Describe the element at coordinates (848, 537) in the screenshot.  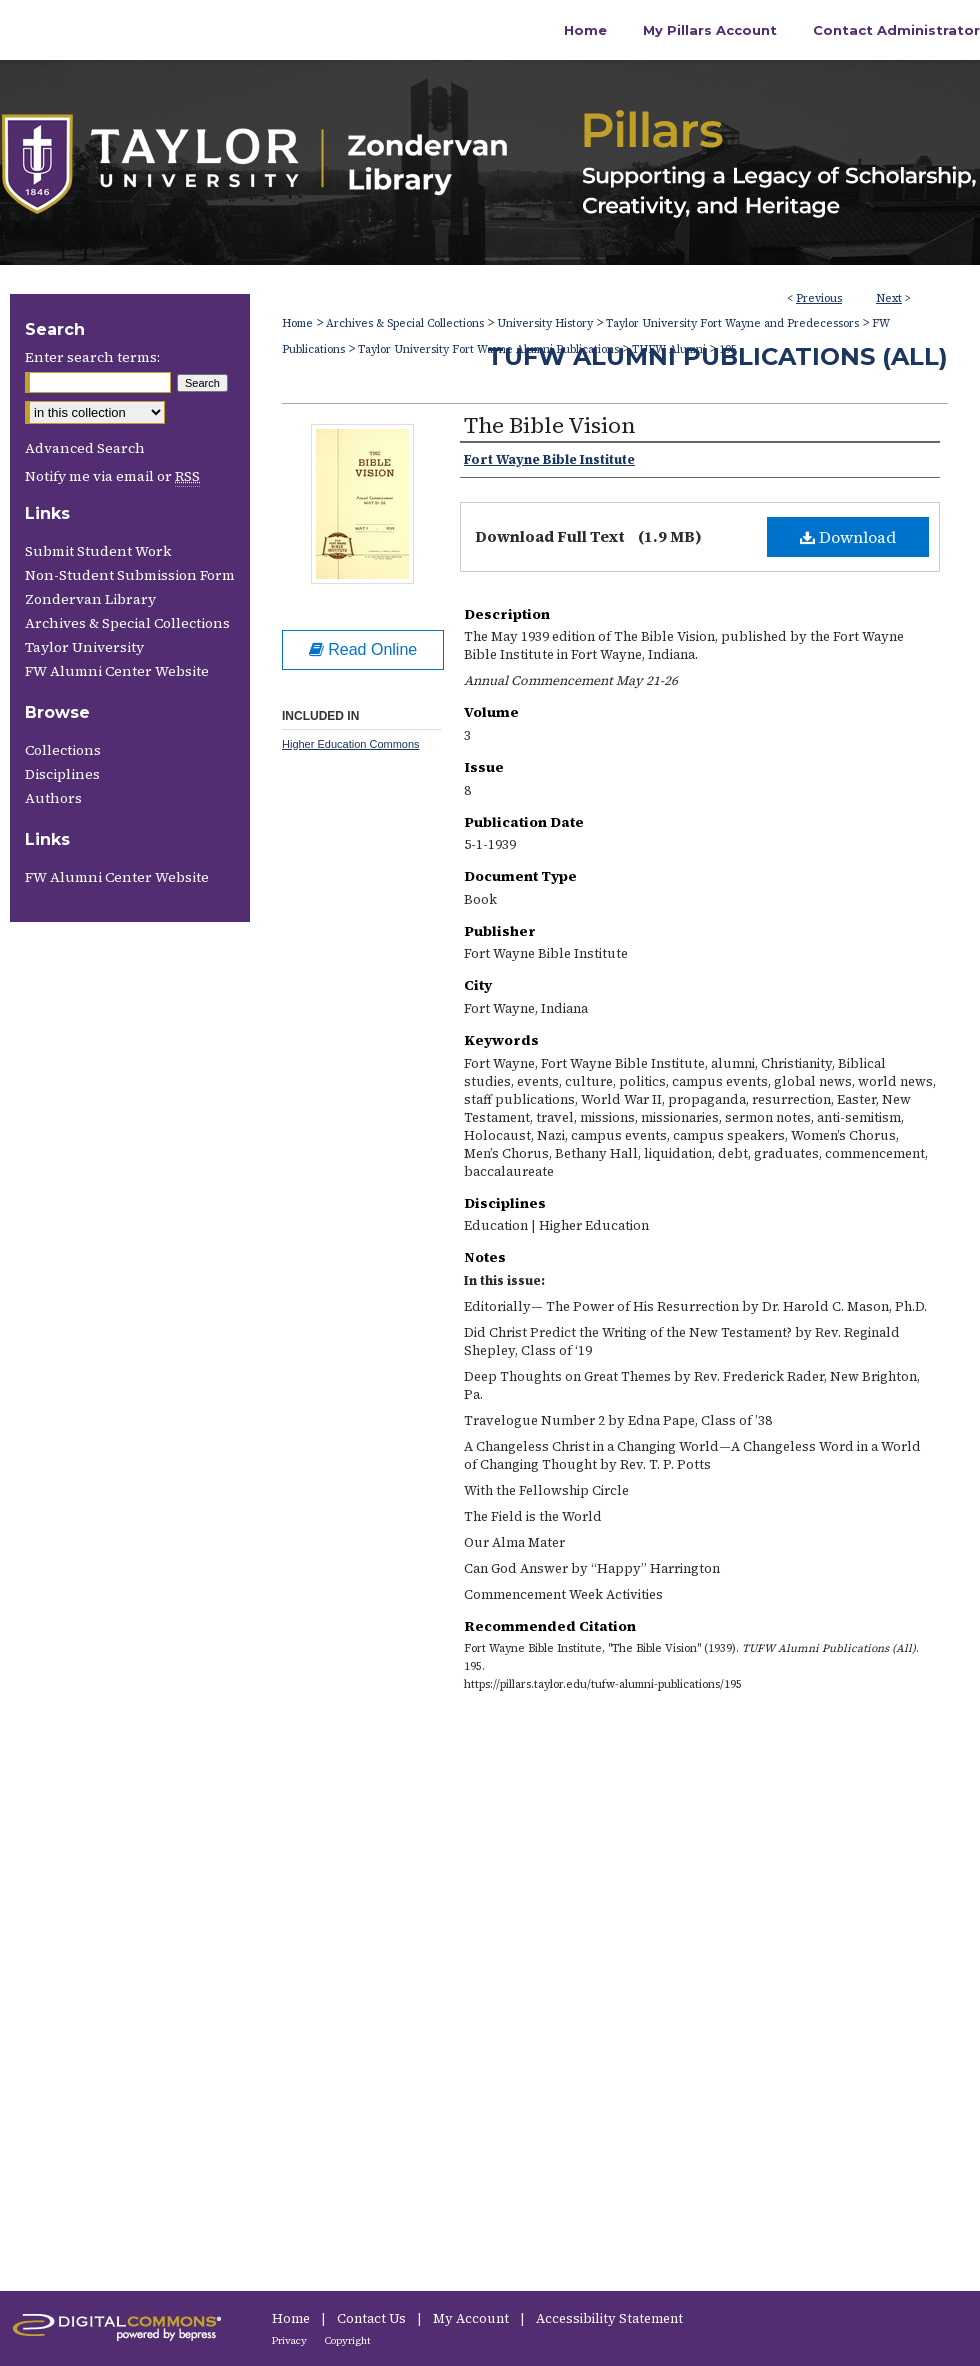
I see `Download` at that location.